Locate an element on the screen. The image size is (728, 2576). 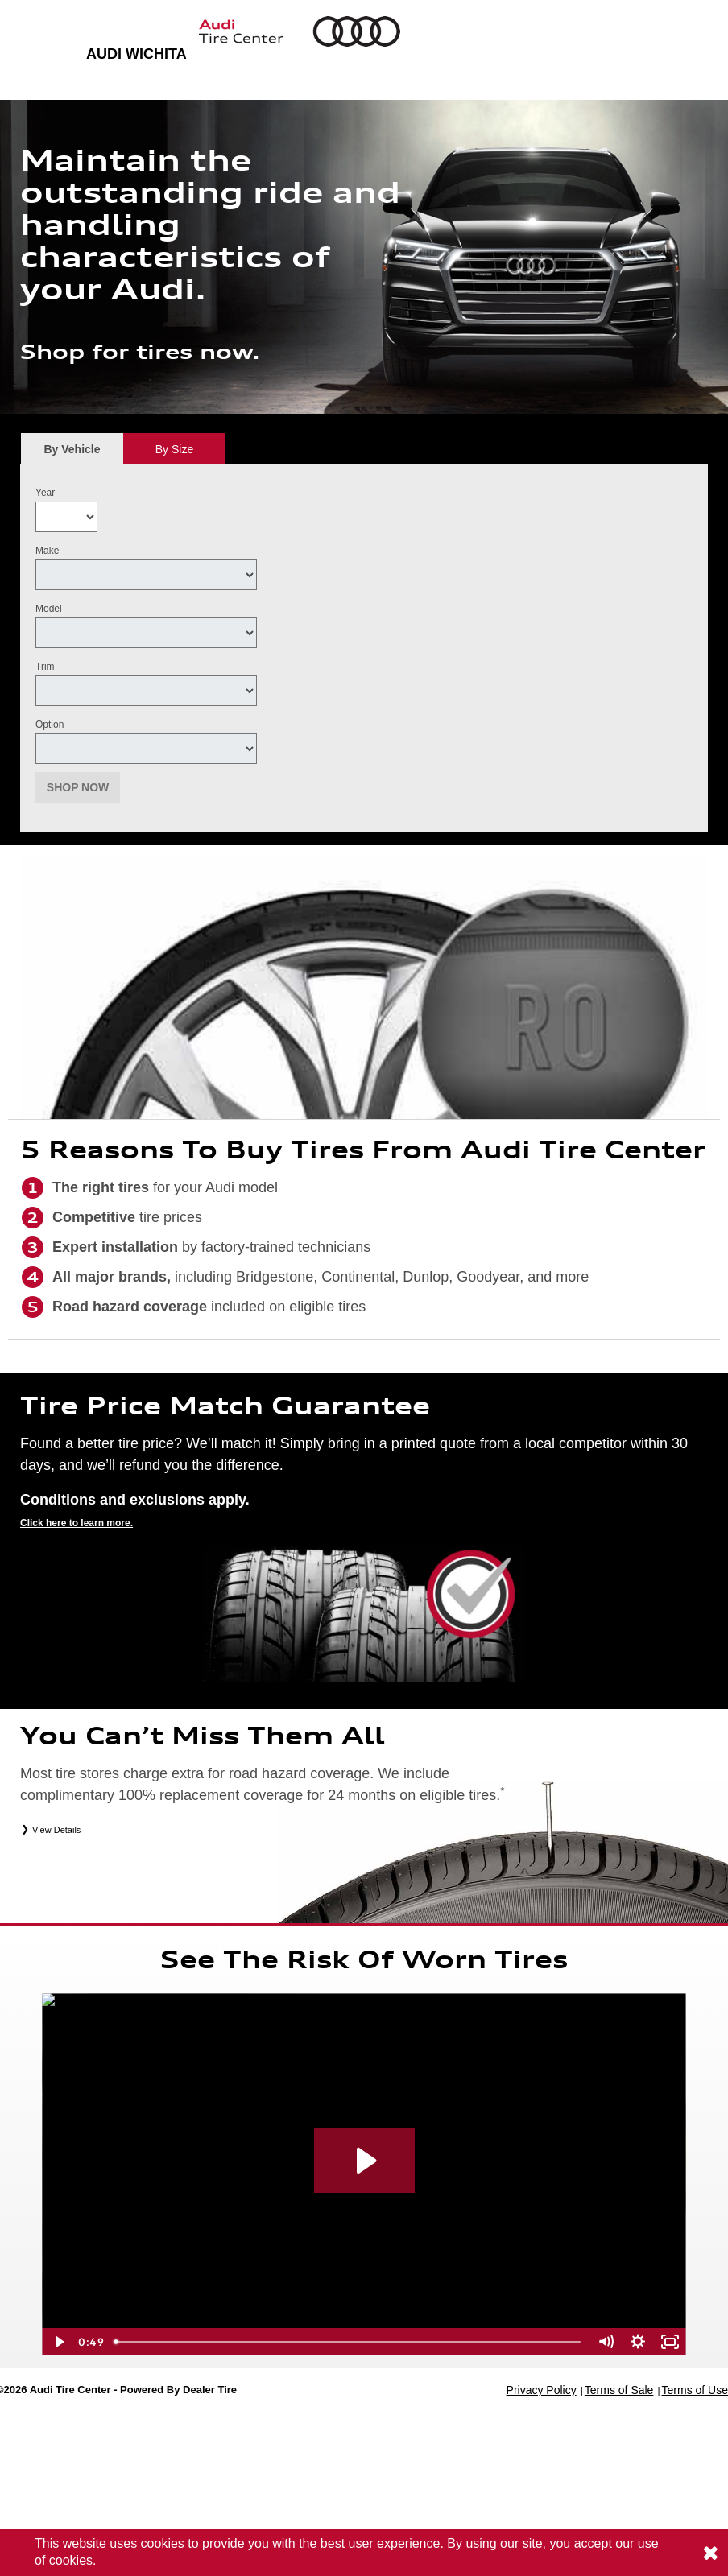
Make is located at coordinates (47, 550).